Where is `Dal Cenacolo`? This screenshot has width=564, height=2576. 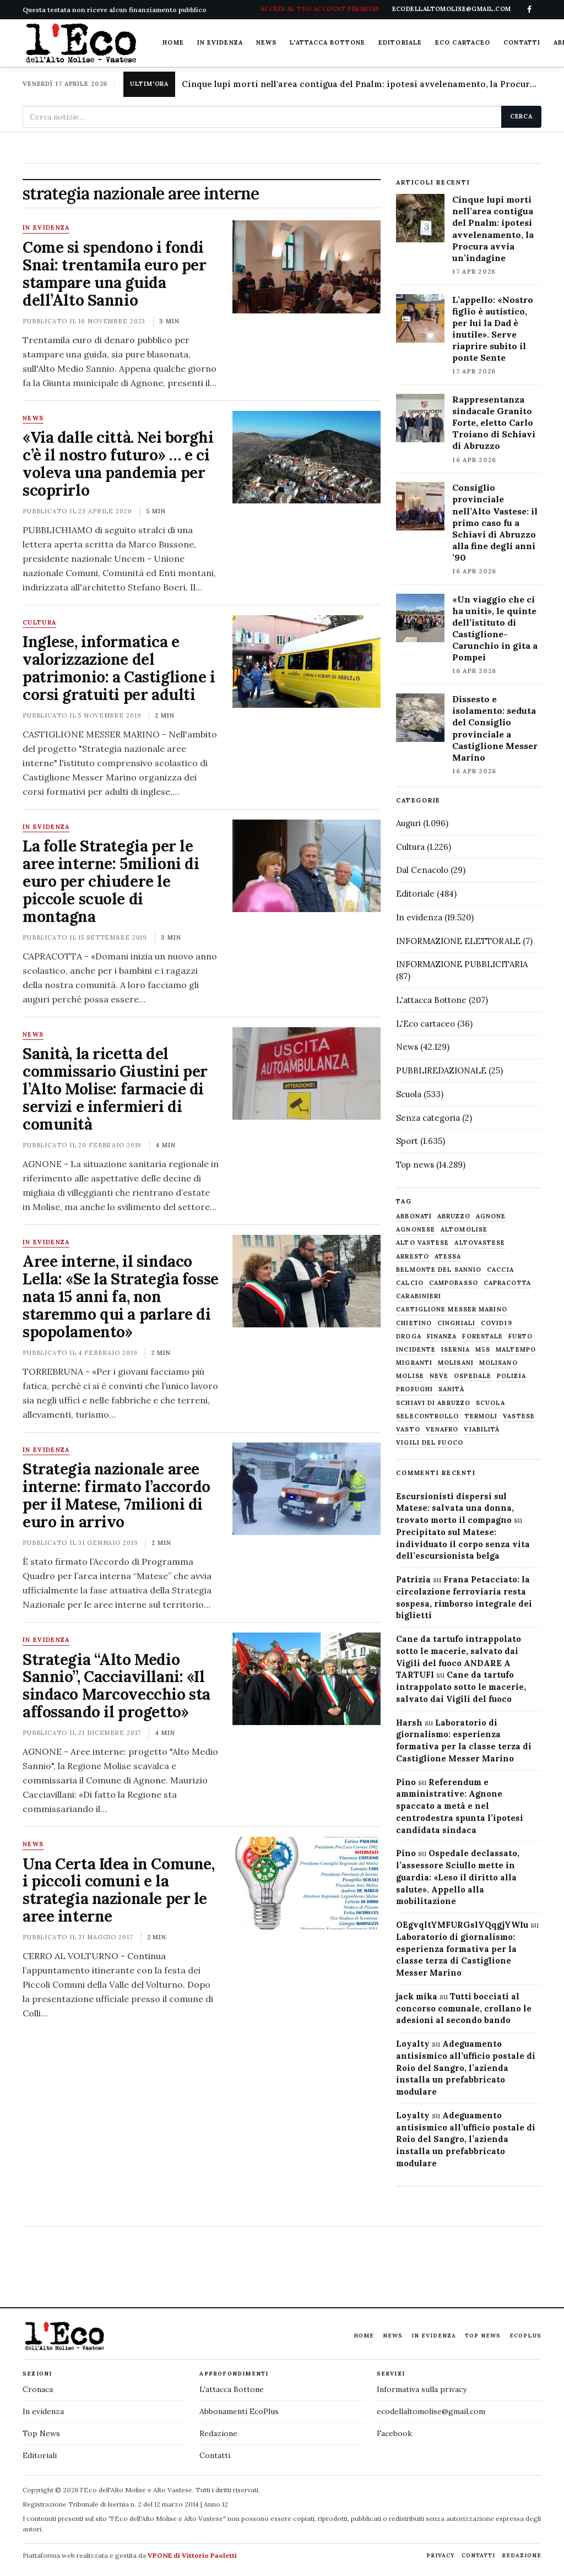
Dal Cenacolo is located at coordinates (422, 870).